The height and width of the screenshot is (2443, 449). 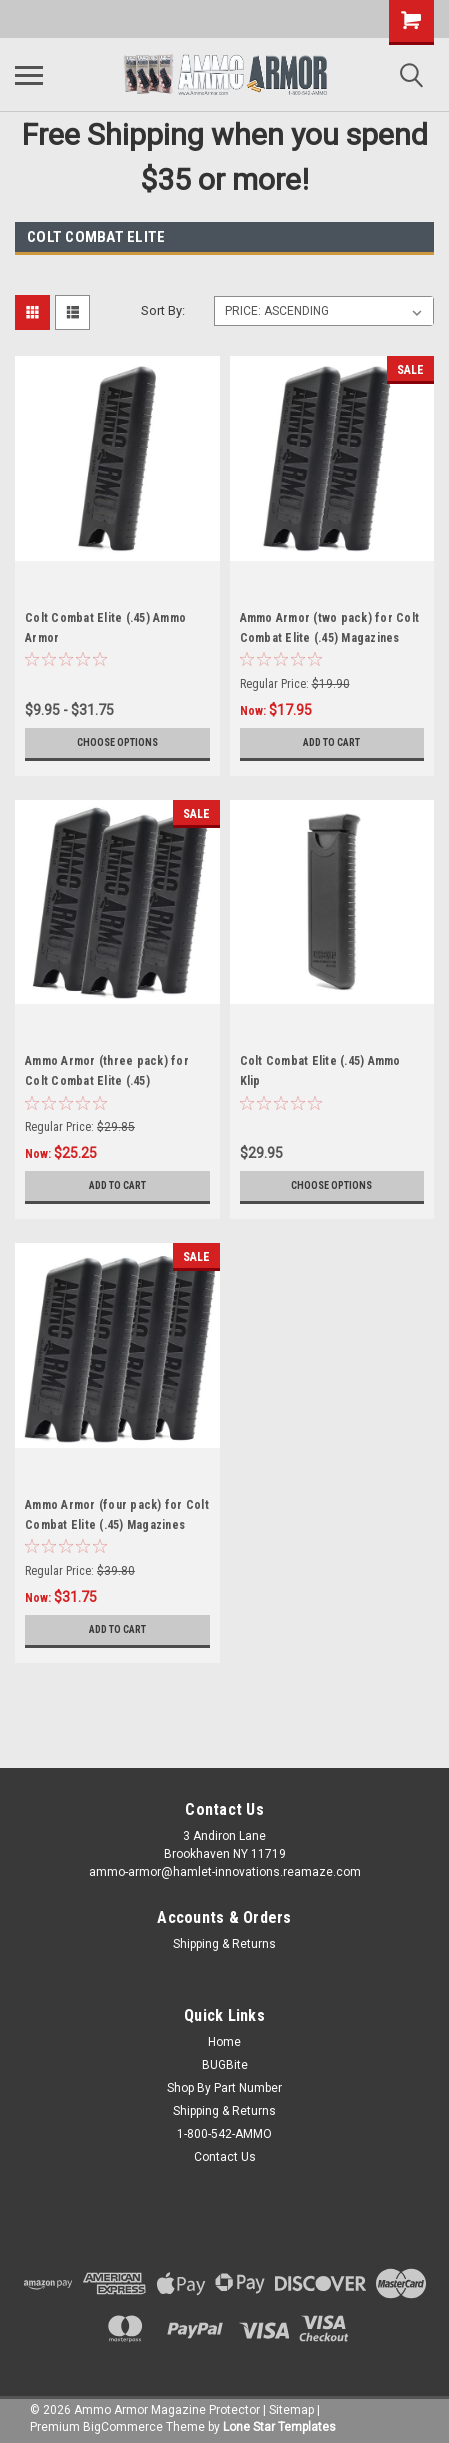 I want to click on Contact Us, so click(x=225, y=2157).